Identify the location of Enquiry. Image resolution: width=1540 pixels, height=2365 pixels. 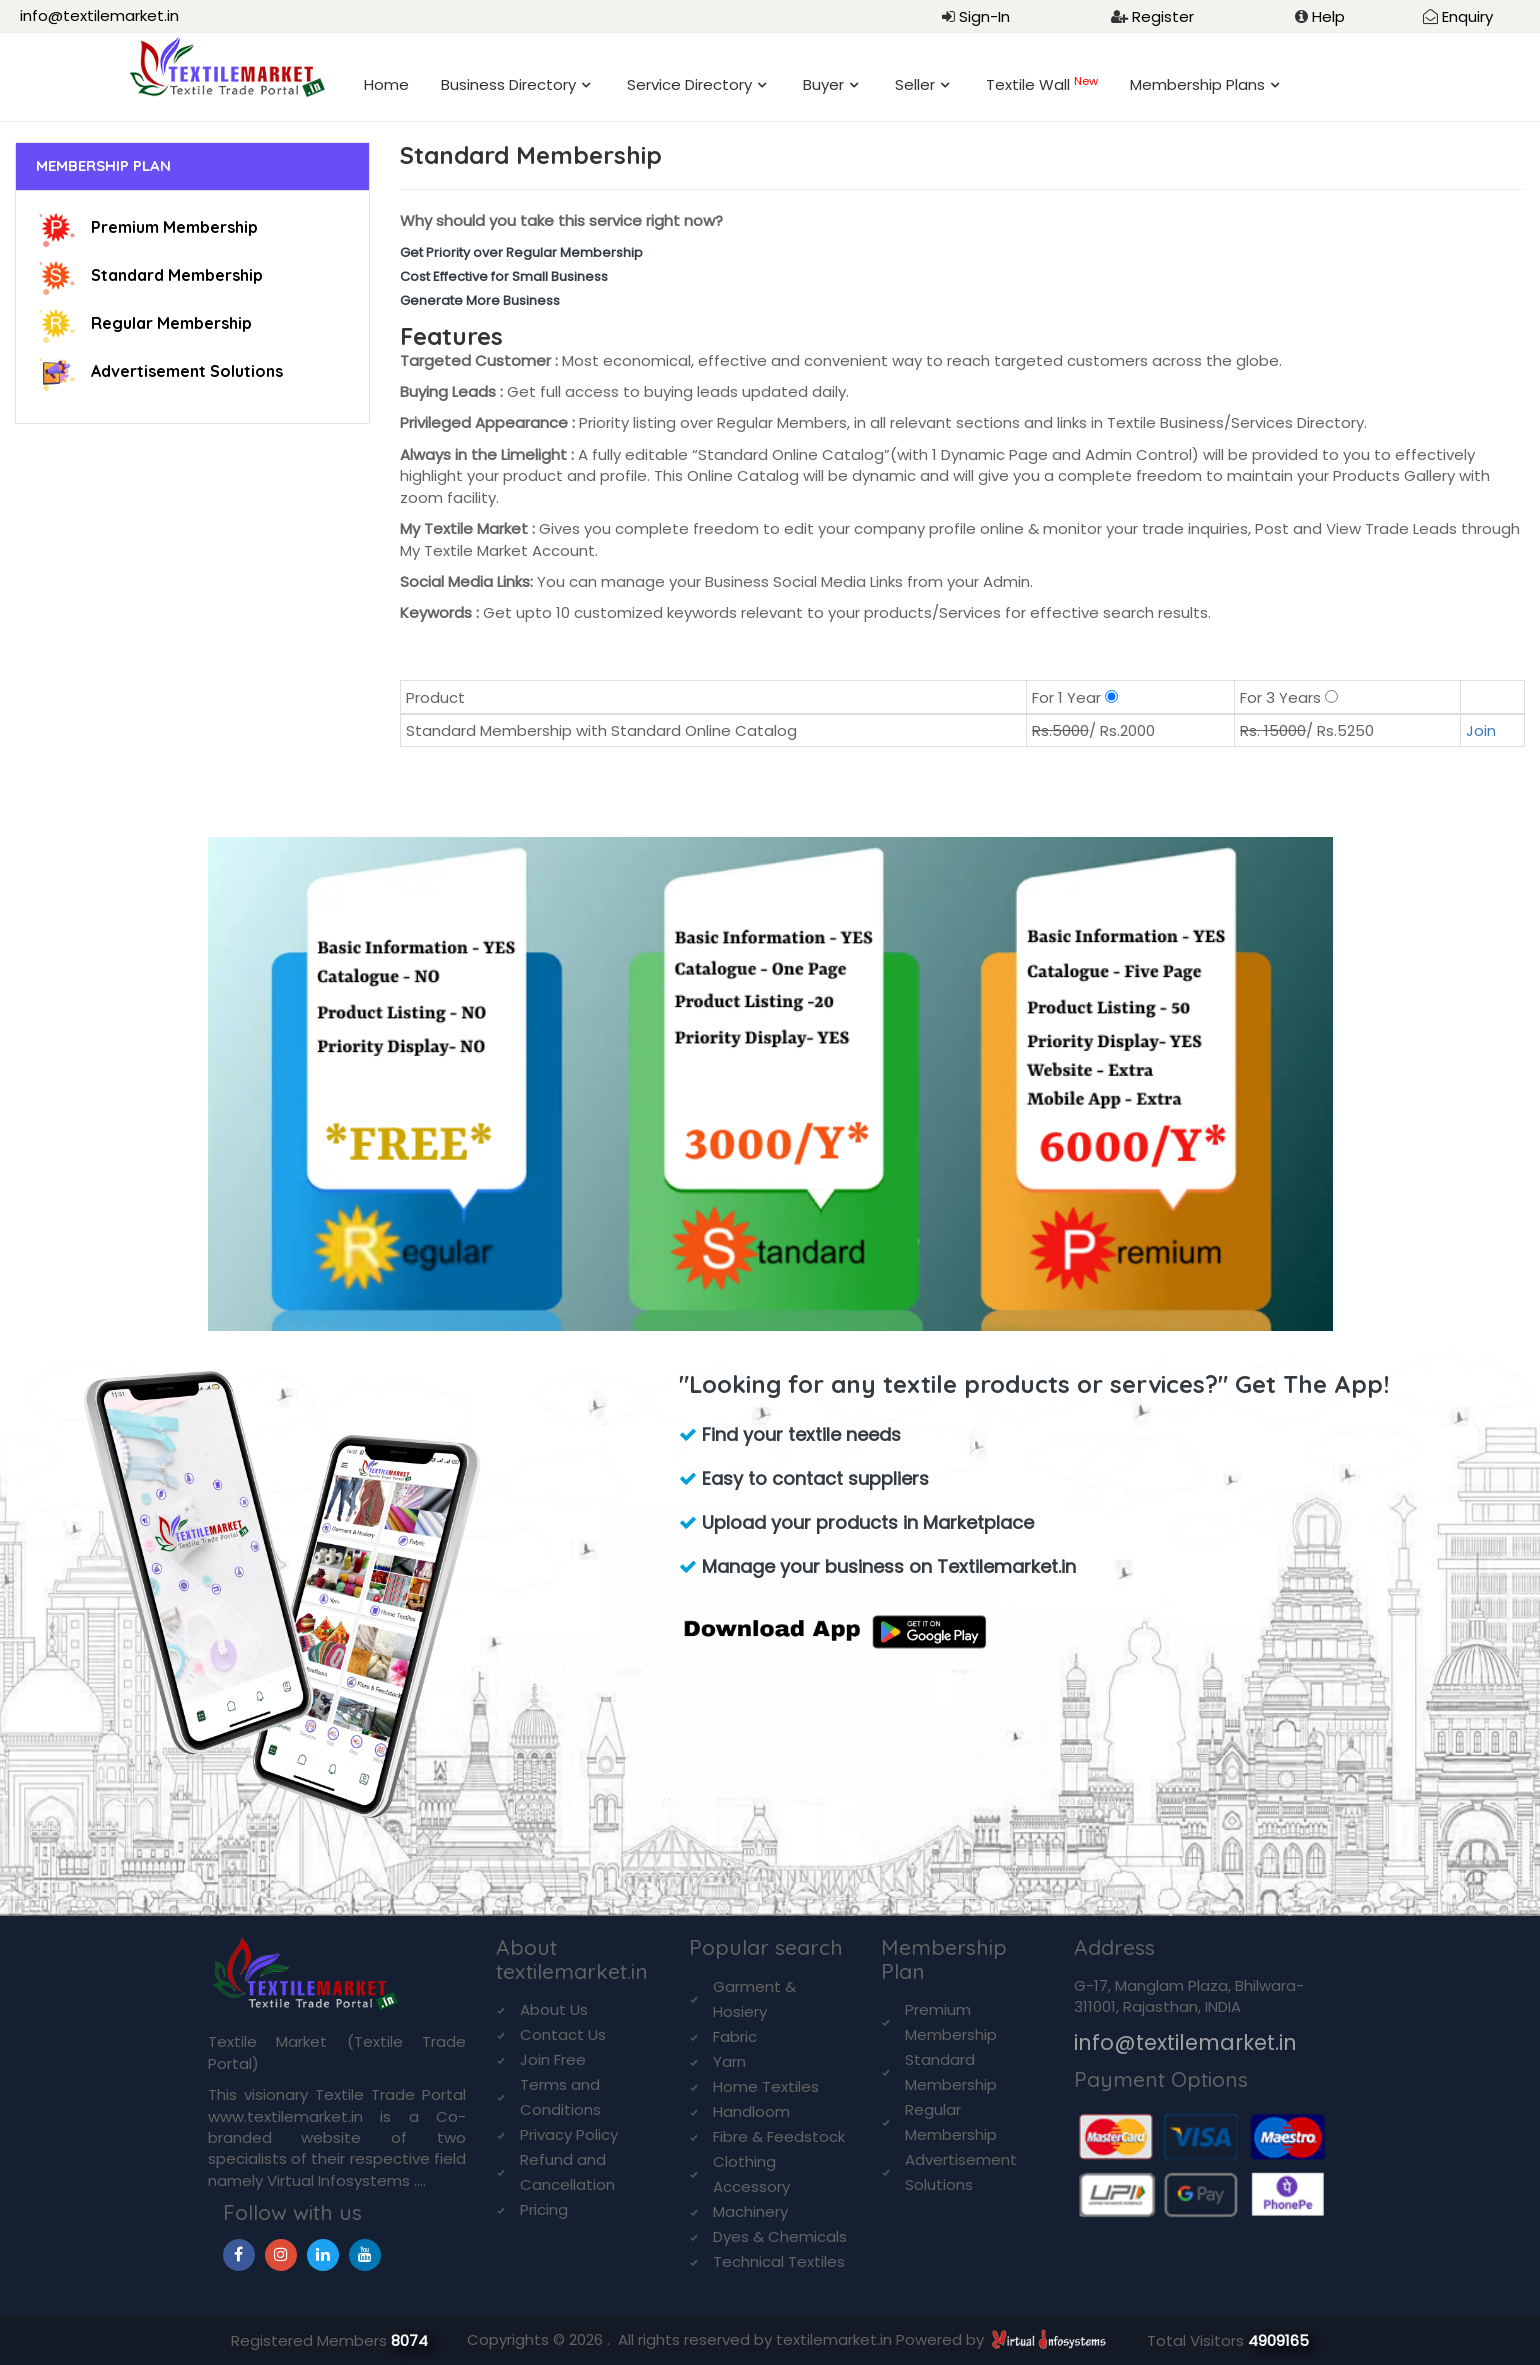
(1467, 16).